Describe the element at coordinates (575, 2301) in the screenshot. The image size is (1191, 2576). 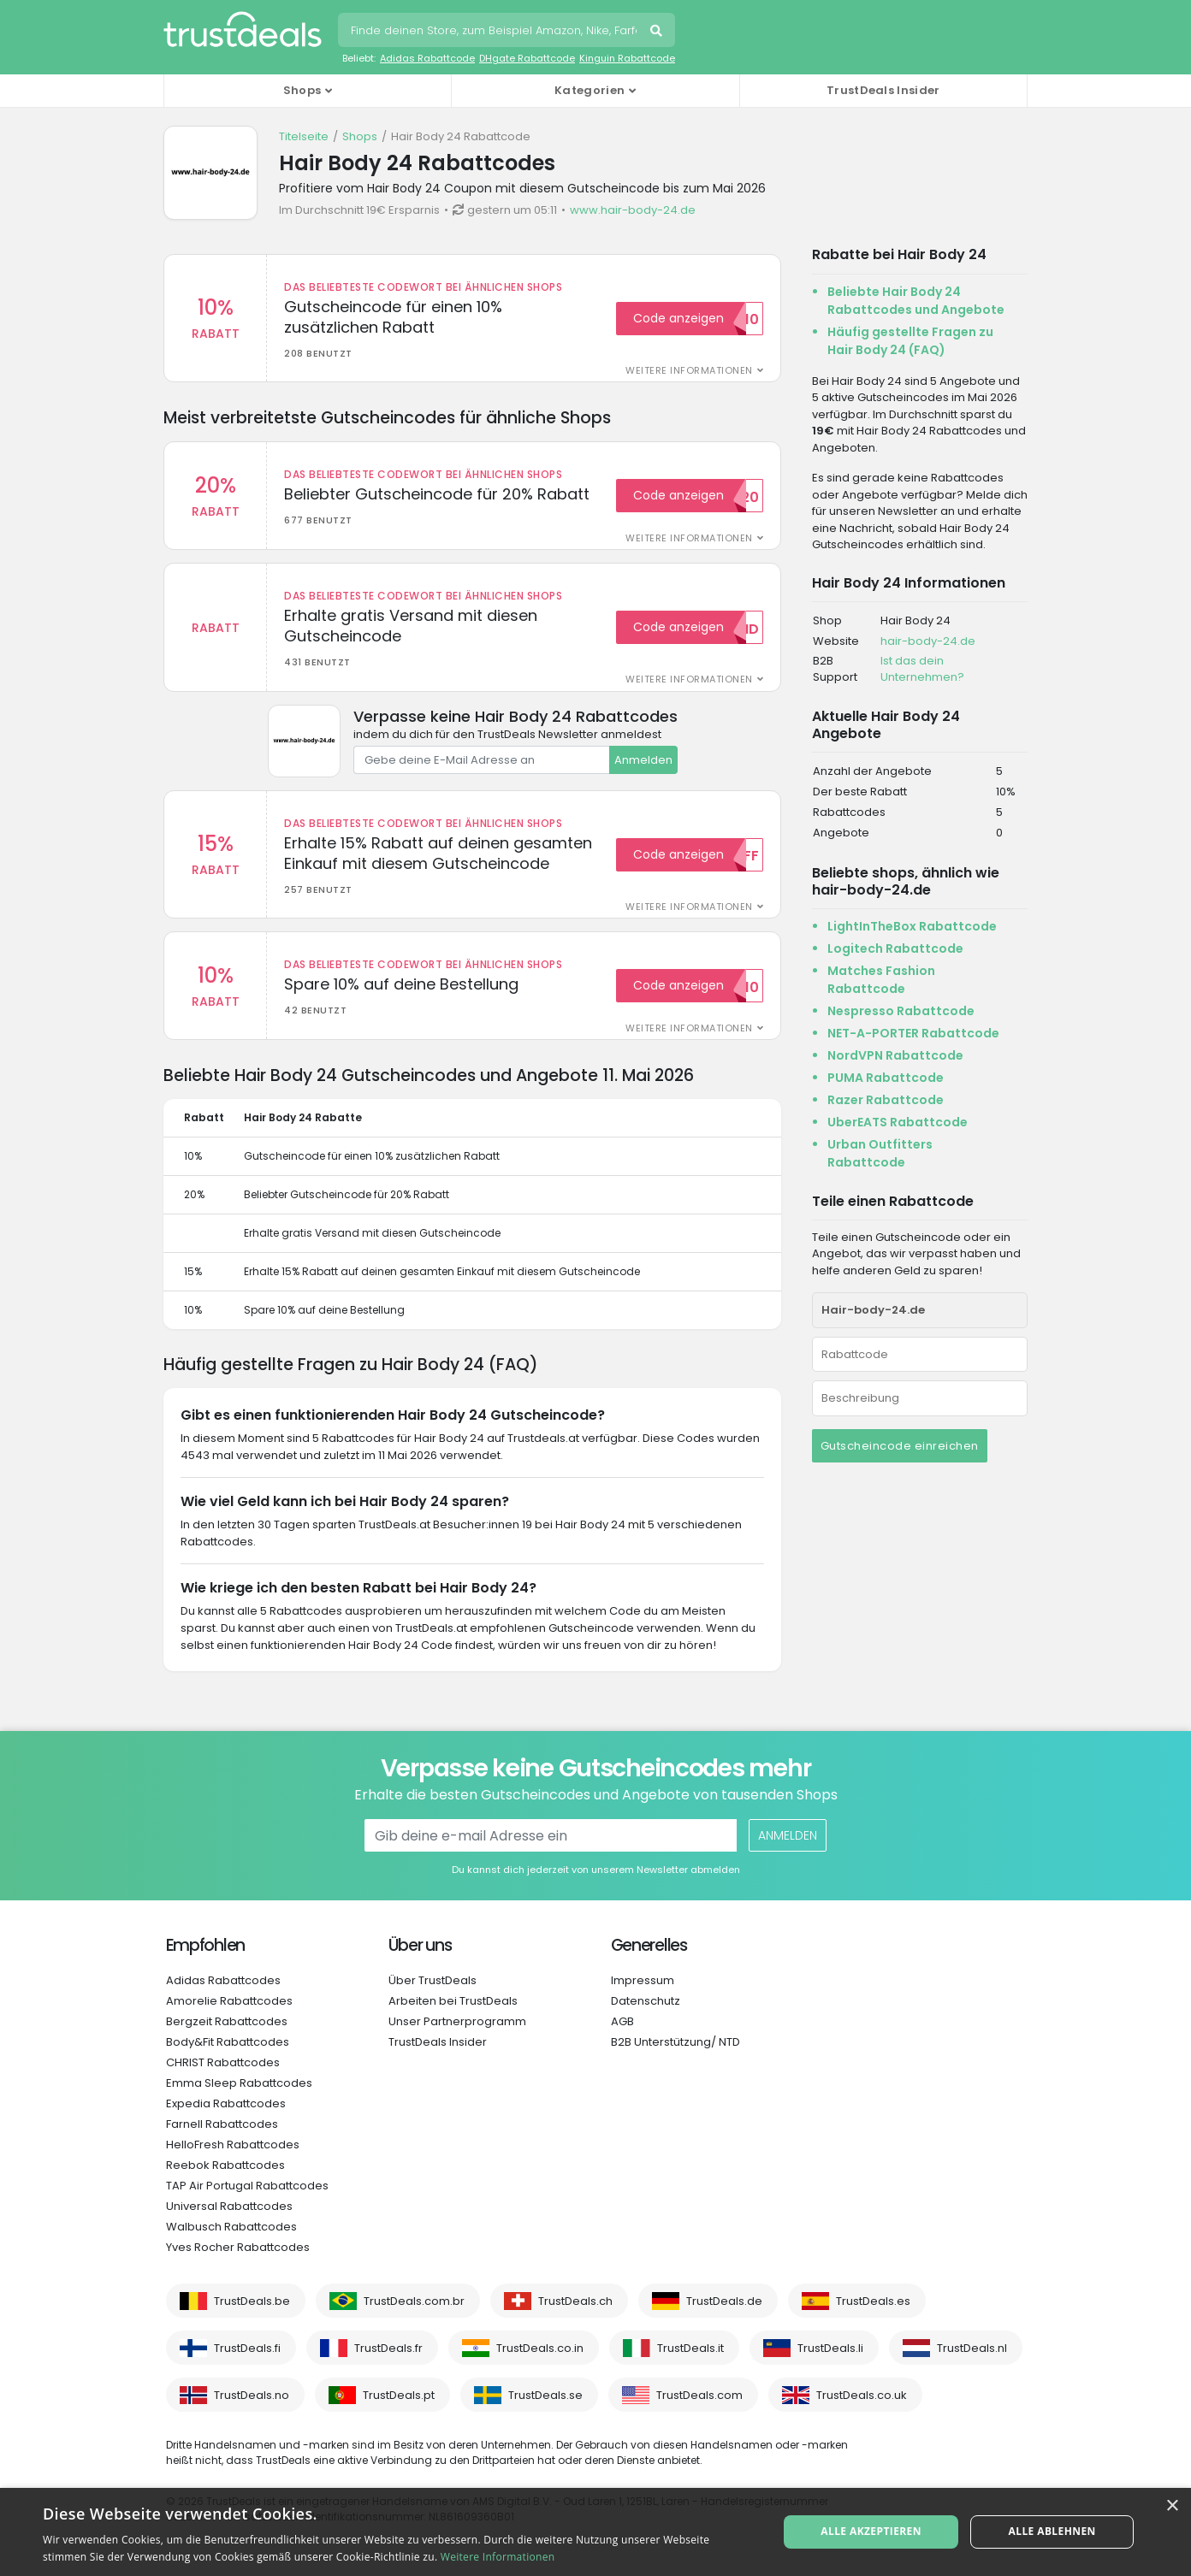
I see `TrustDeals.ch` at that location.